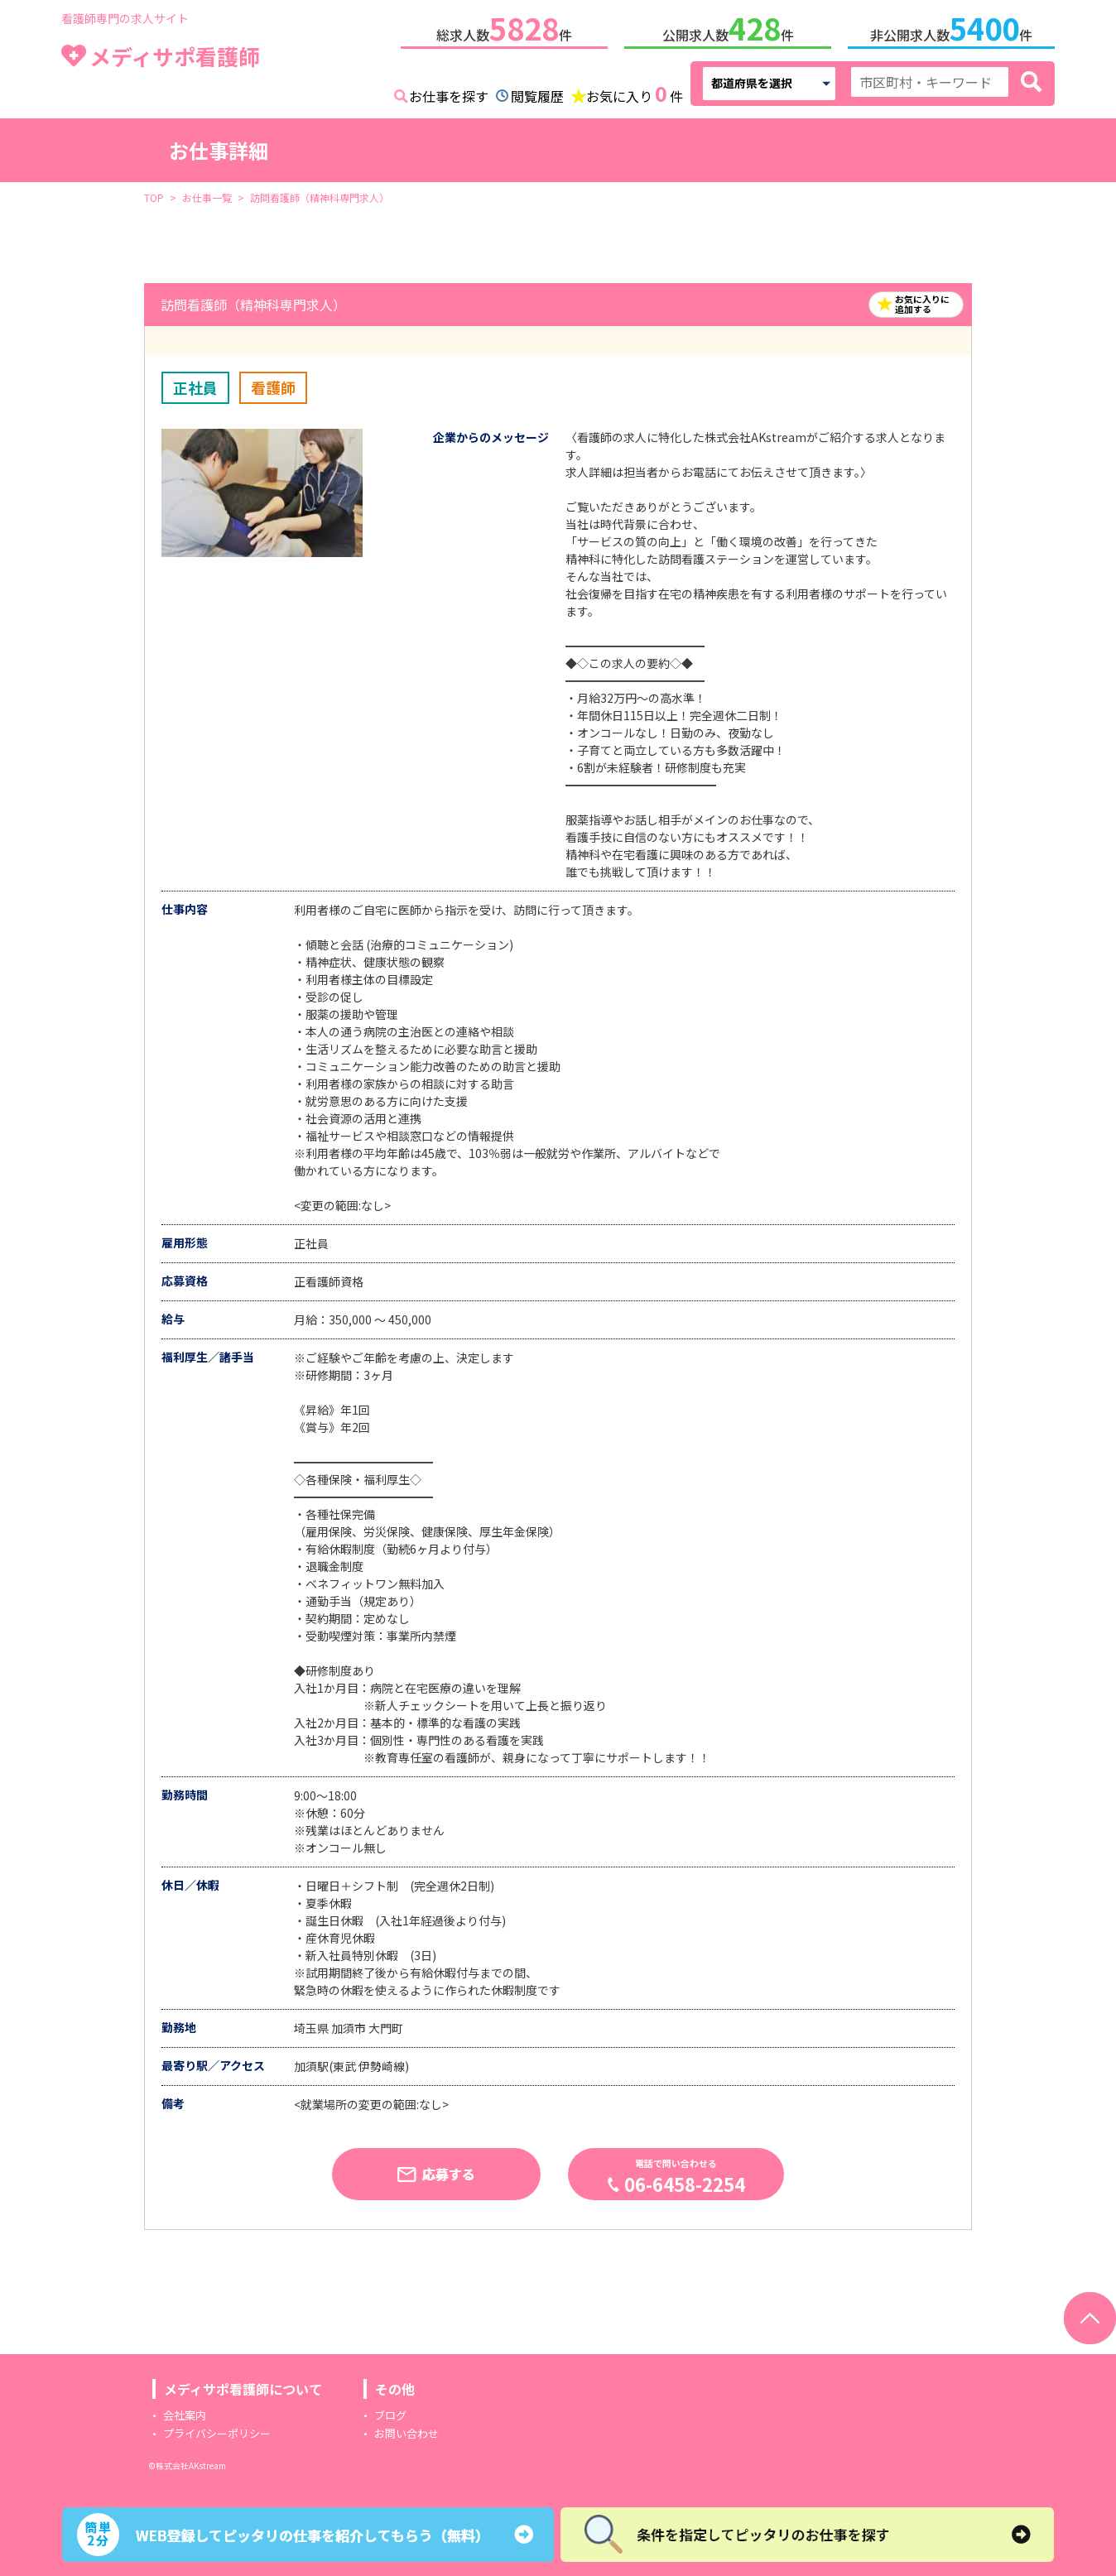 The image size is (1116, 2576). Describe the element at coordinates (448, 93) in the screenshot. I see `お仕事を探す` at that location.